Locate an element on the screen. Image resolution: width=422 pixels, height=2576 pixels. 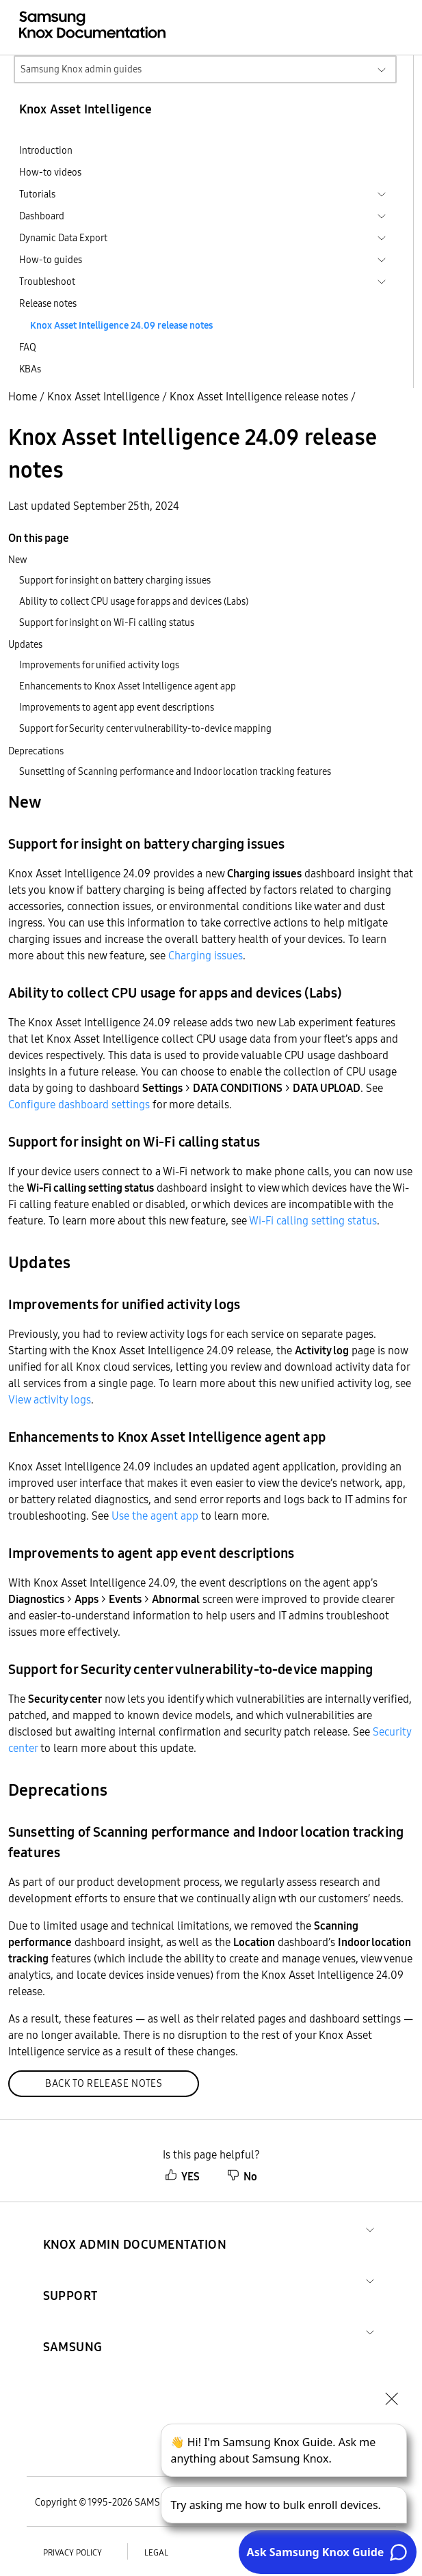
Use the agent app is located at coordinates (154, 1515).